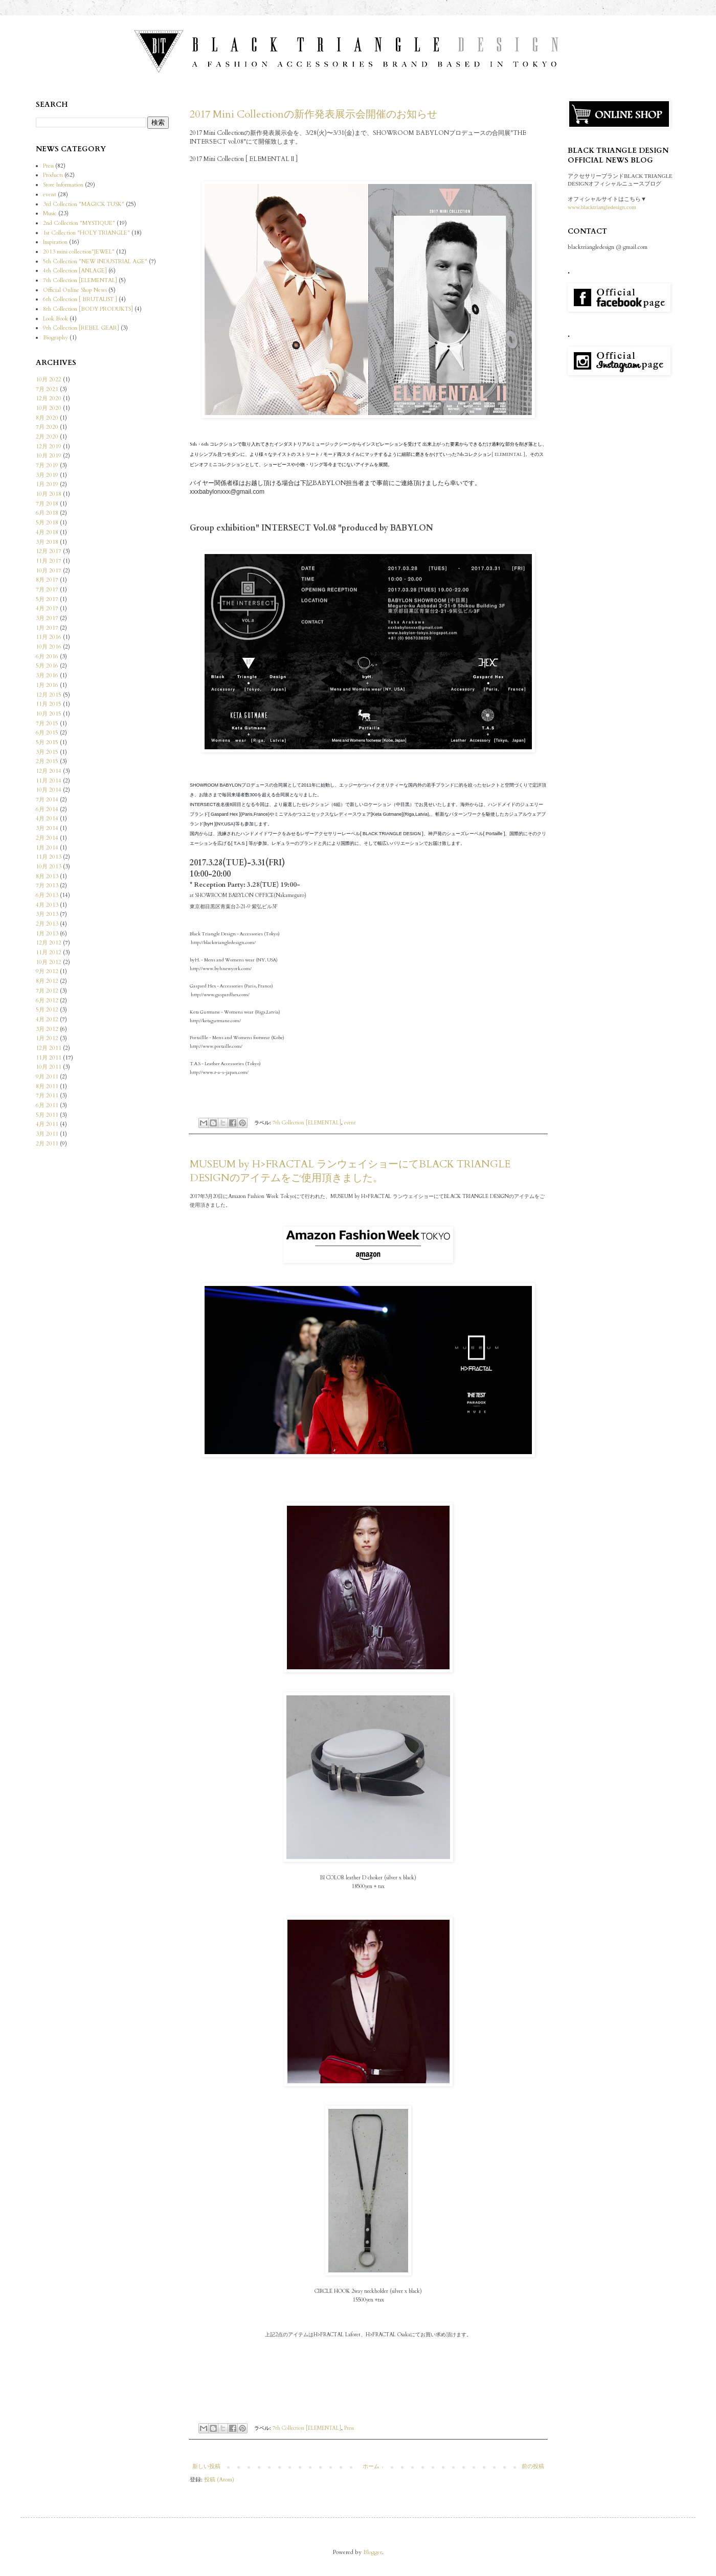 This screenshot has height=2576, width=716. What do you see at coordinates (47, 933) in the screenshot?
I see `1月 2013` at bounding box center [47, 933].